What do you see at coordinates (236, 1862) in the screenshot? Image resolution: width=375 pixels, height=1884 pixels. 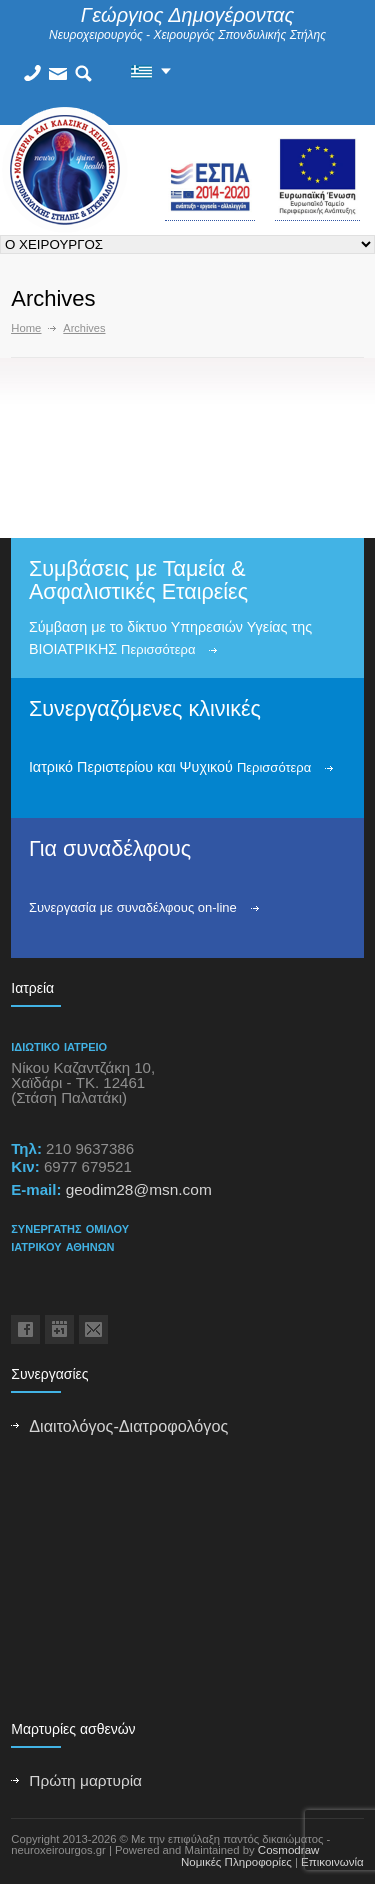 I see `Νομικές Πληροφορίες` at bounding box center [236, 1862].